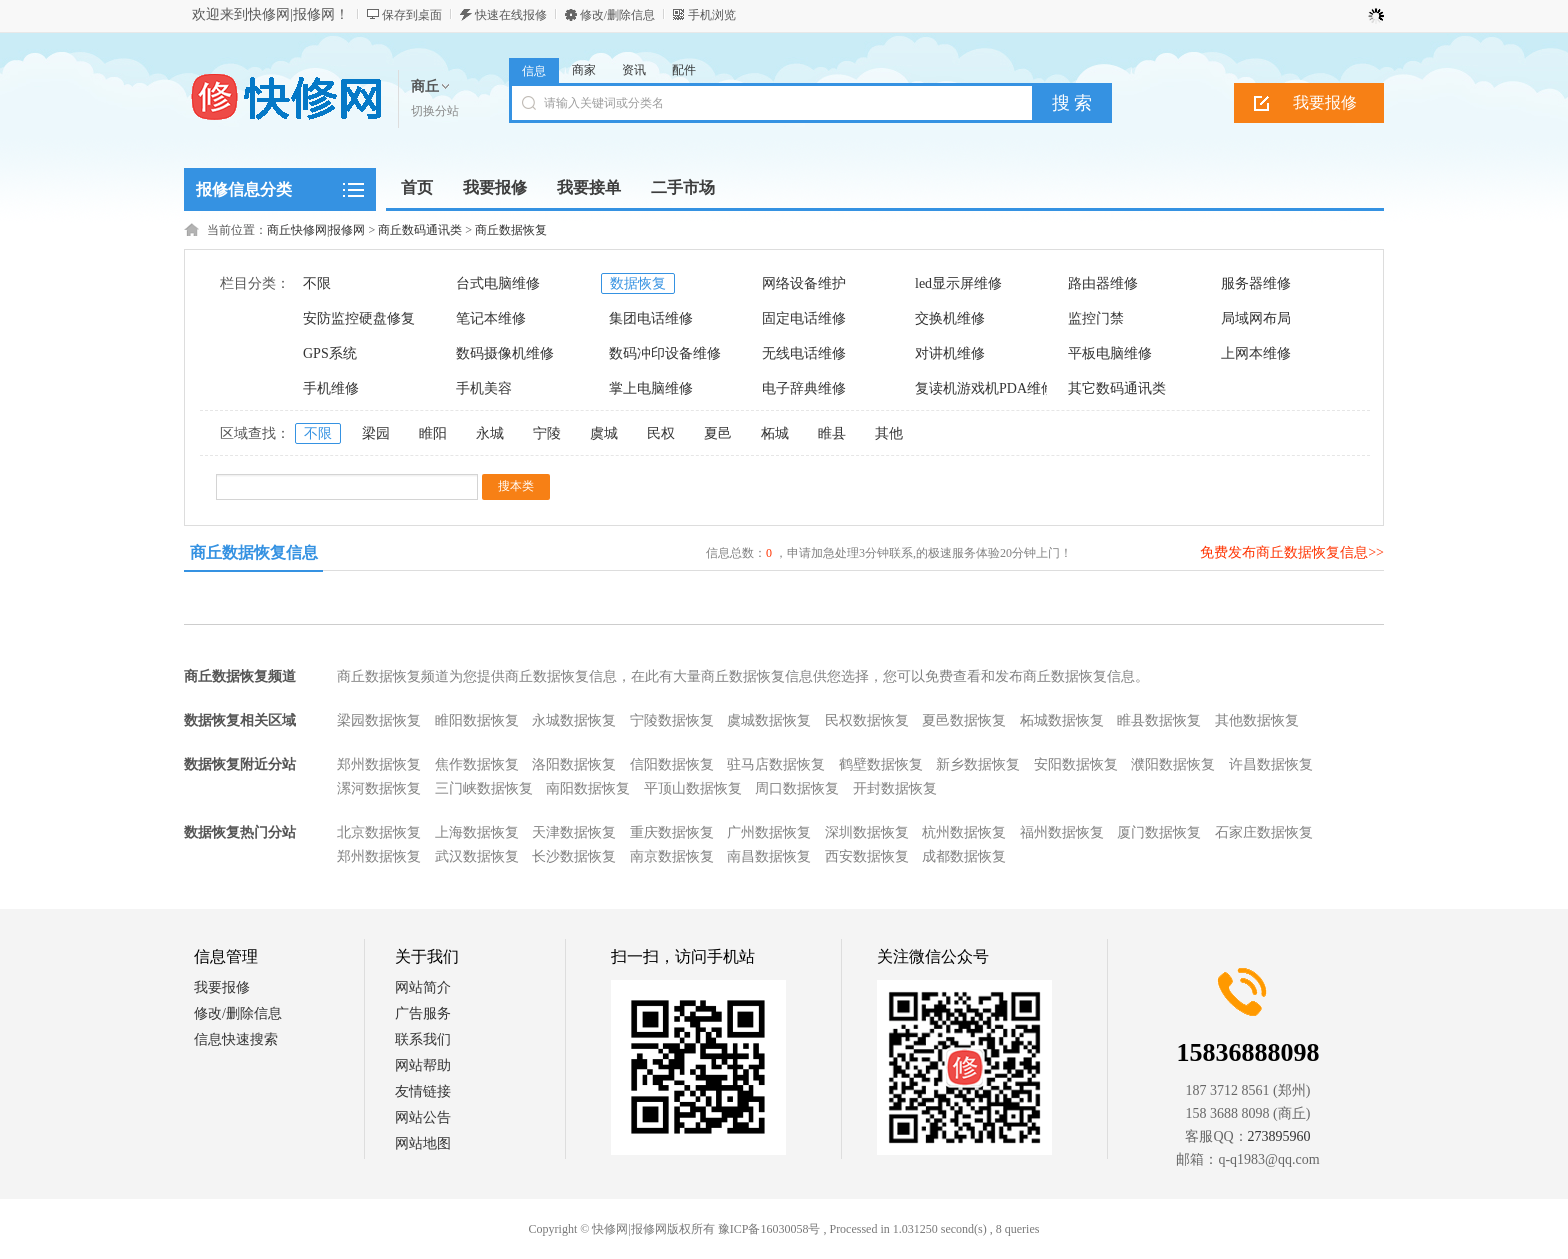  What do you see at coordinates (574, 856) in the screenshot?
I see `长沙数据恢复` at bounding box center [574, 856].